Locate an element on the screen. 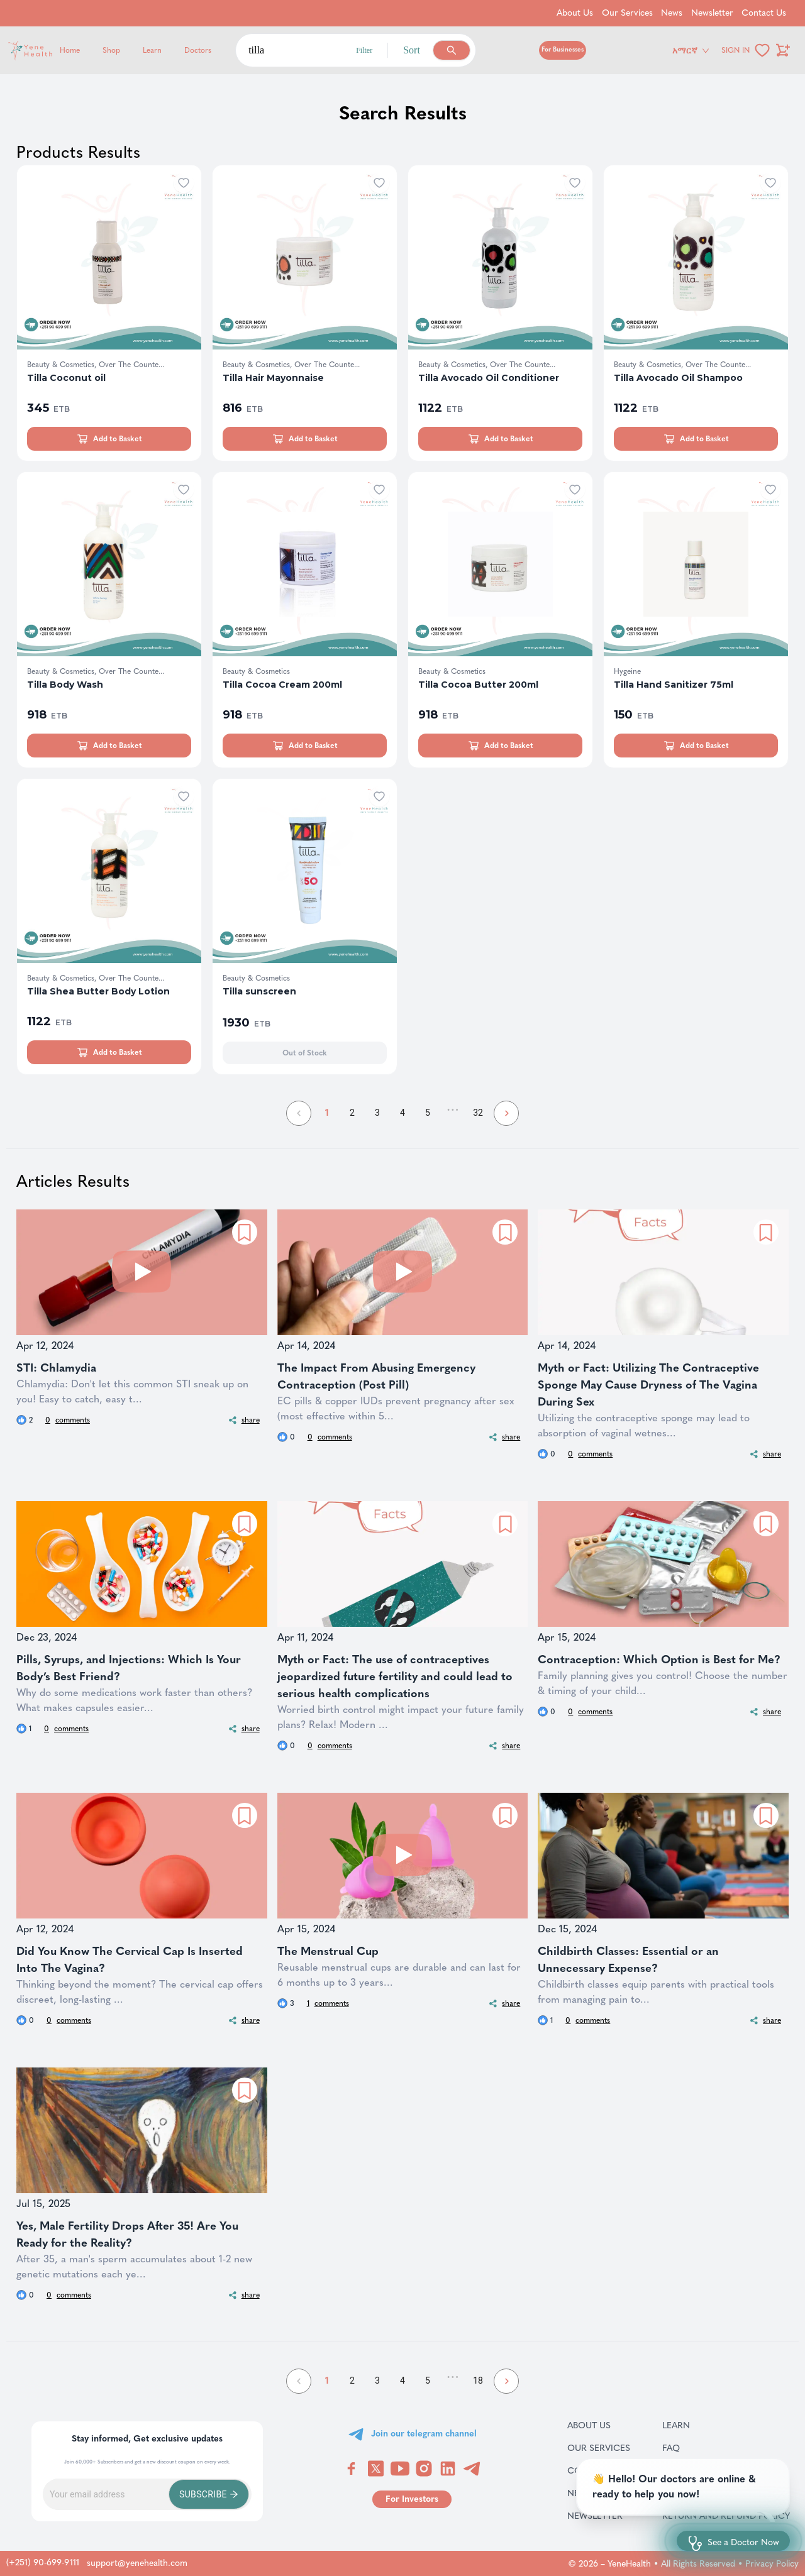  Terms & Conditions is located at coordinates (726, 2493).